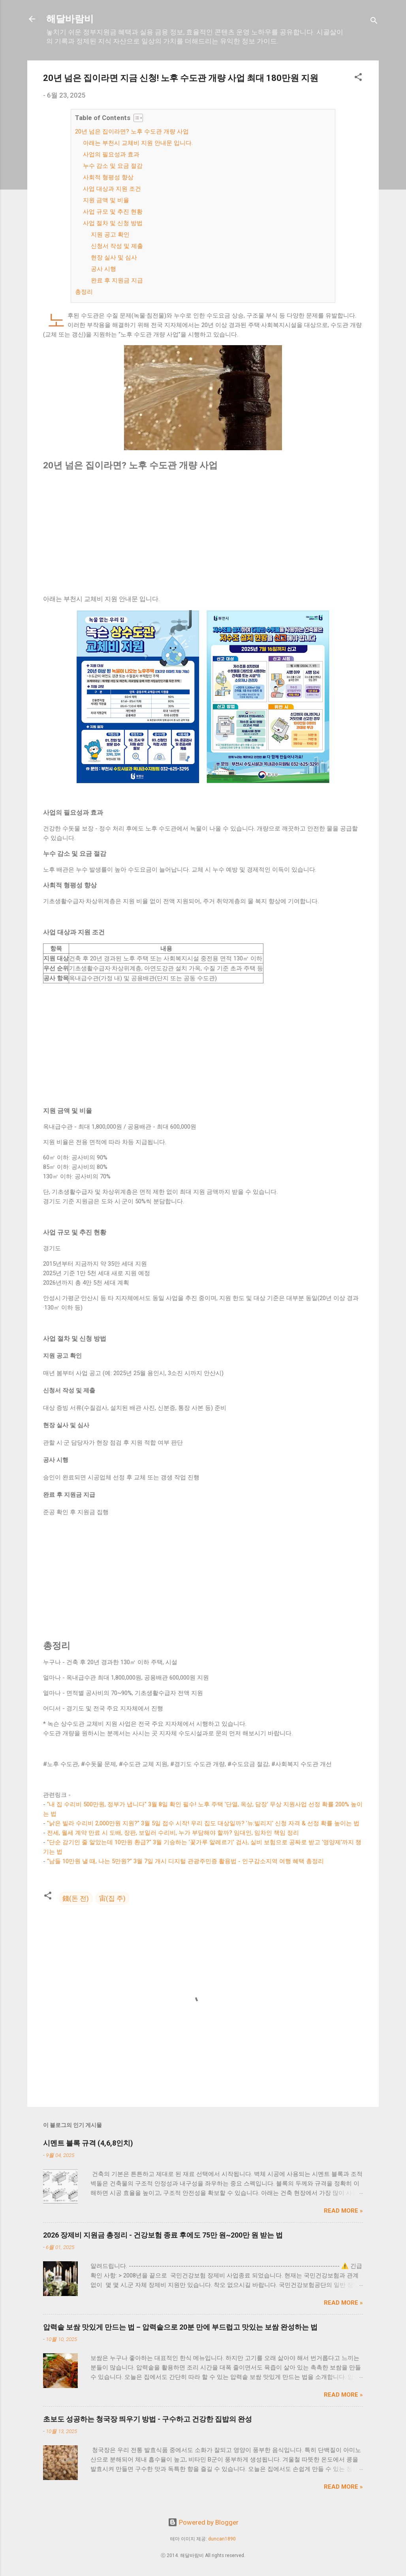 Image resolution: width=406 pixels, height=2576 pixels. What do you see at coordinates (132, 131) in the screenshot?
I see `20년 넘은 집이라면? 노후 수도관 개량 사업` at bounding box center [132, 131].